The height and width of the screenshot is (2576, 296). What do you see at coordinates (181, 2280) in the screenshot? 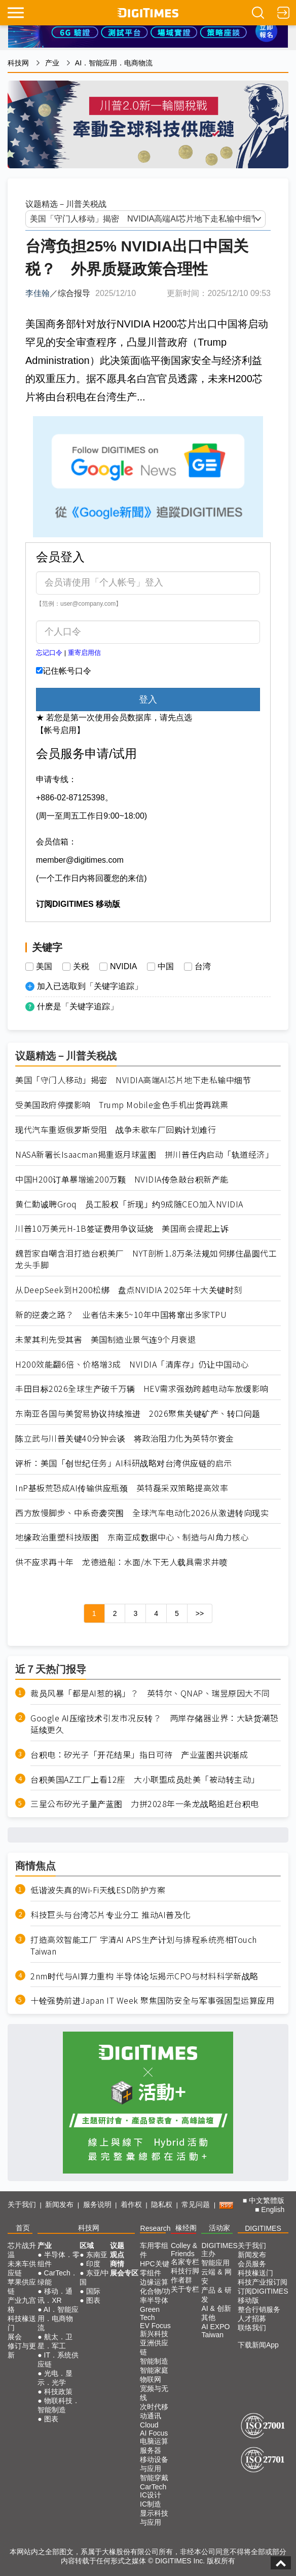
I see `作者群` at bounding box center [181, 2280].